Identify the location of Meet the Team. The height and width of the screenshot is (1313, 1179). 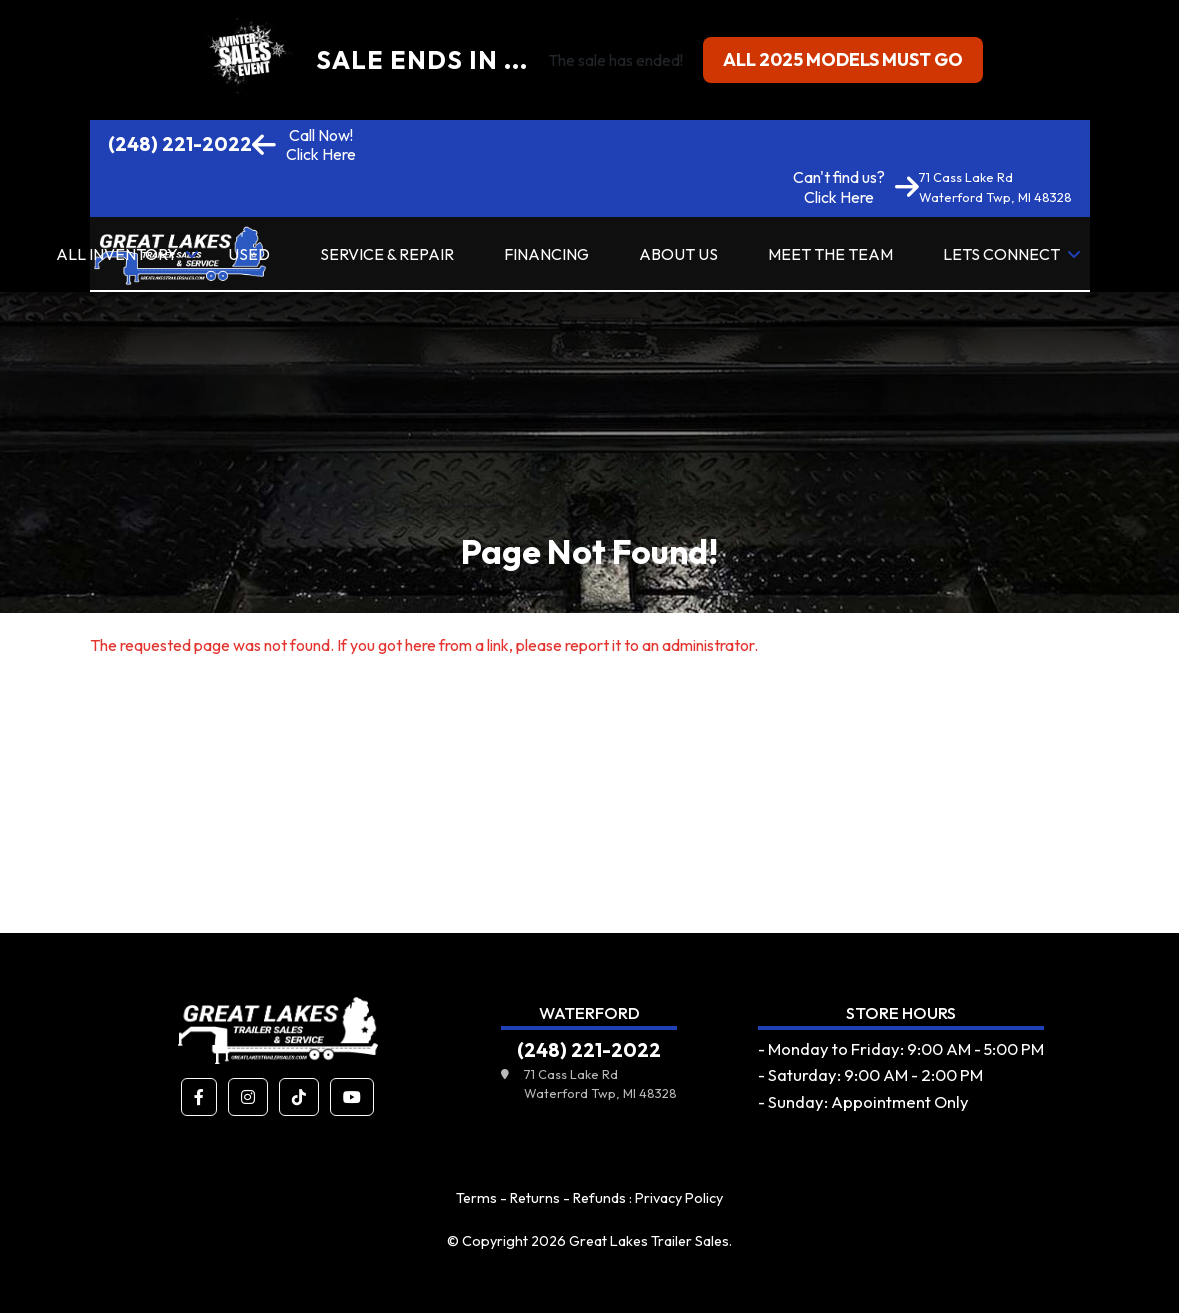
(830, 254).